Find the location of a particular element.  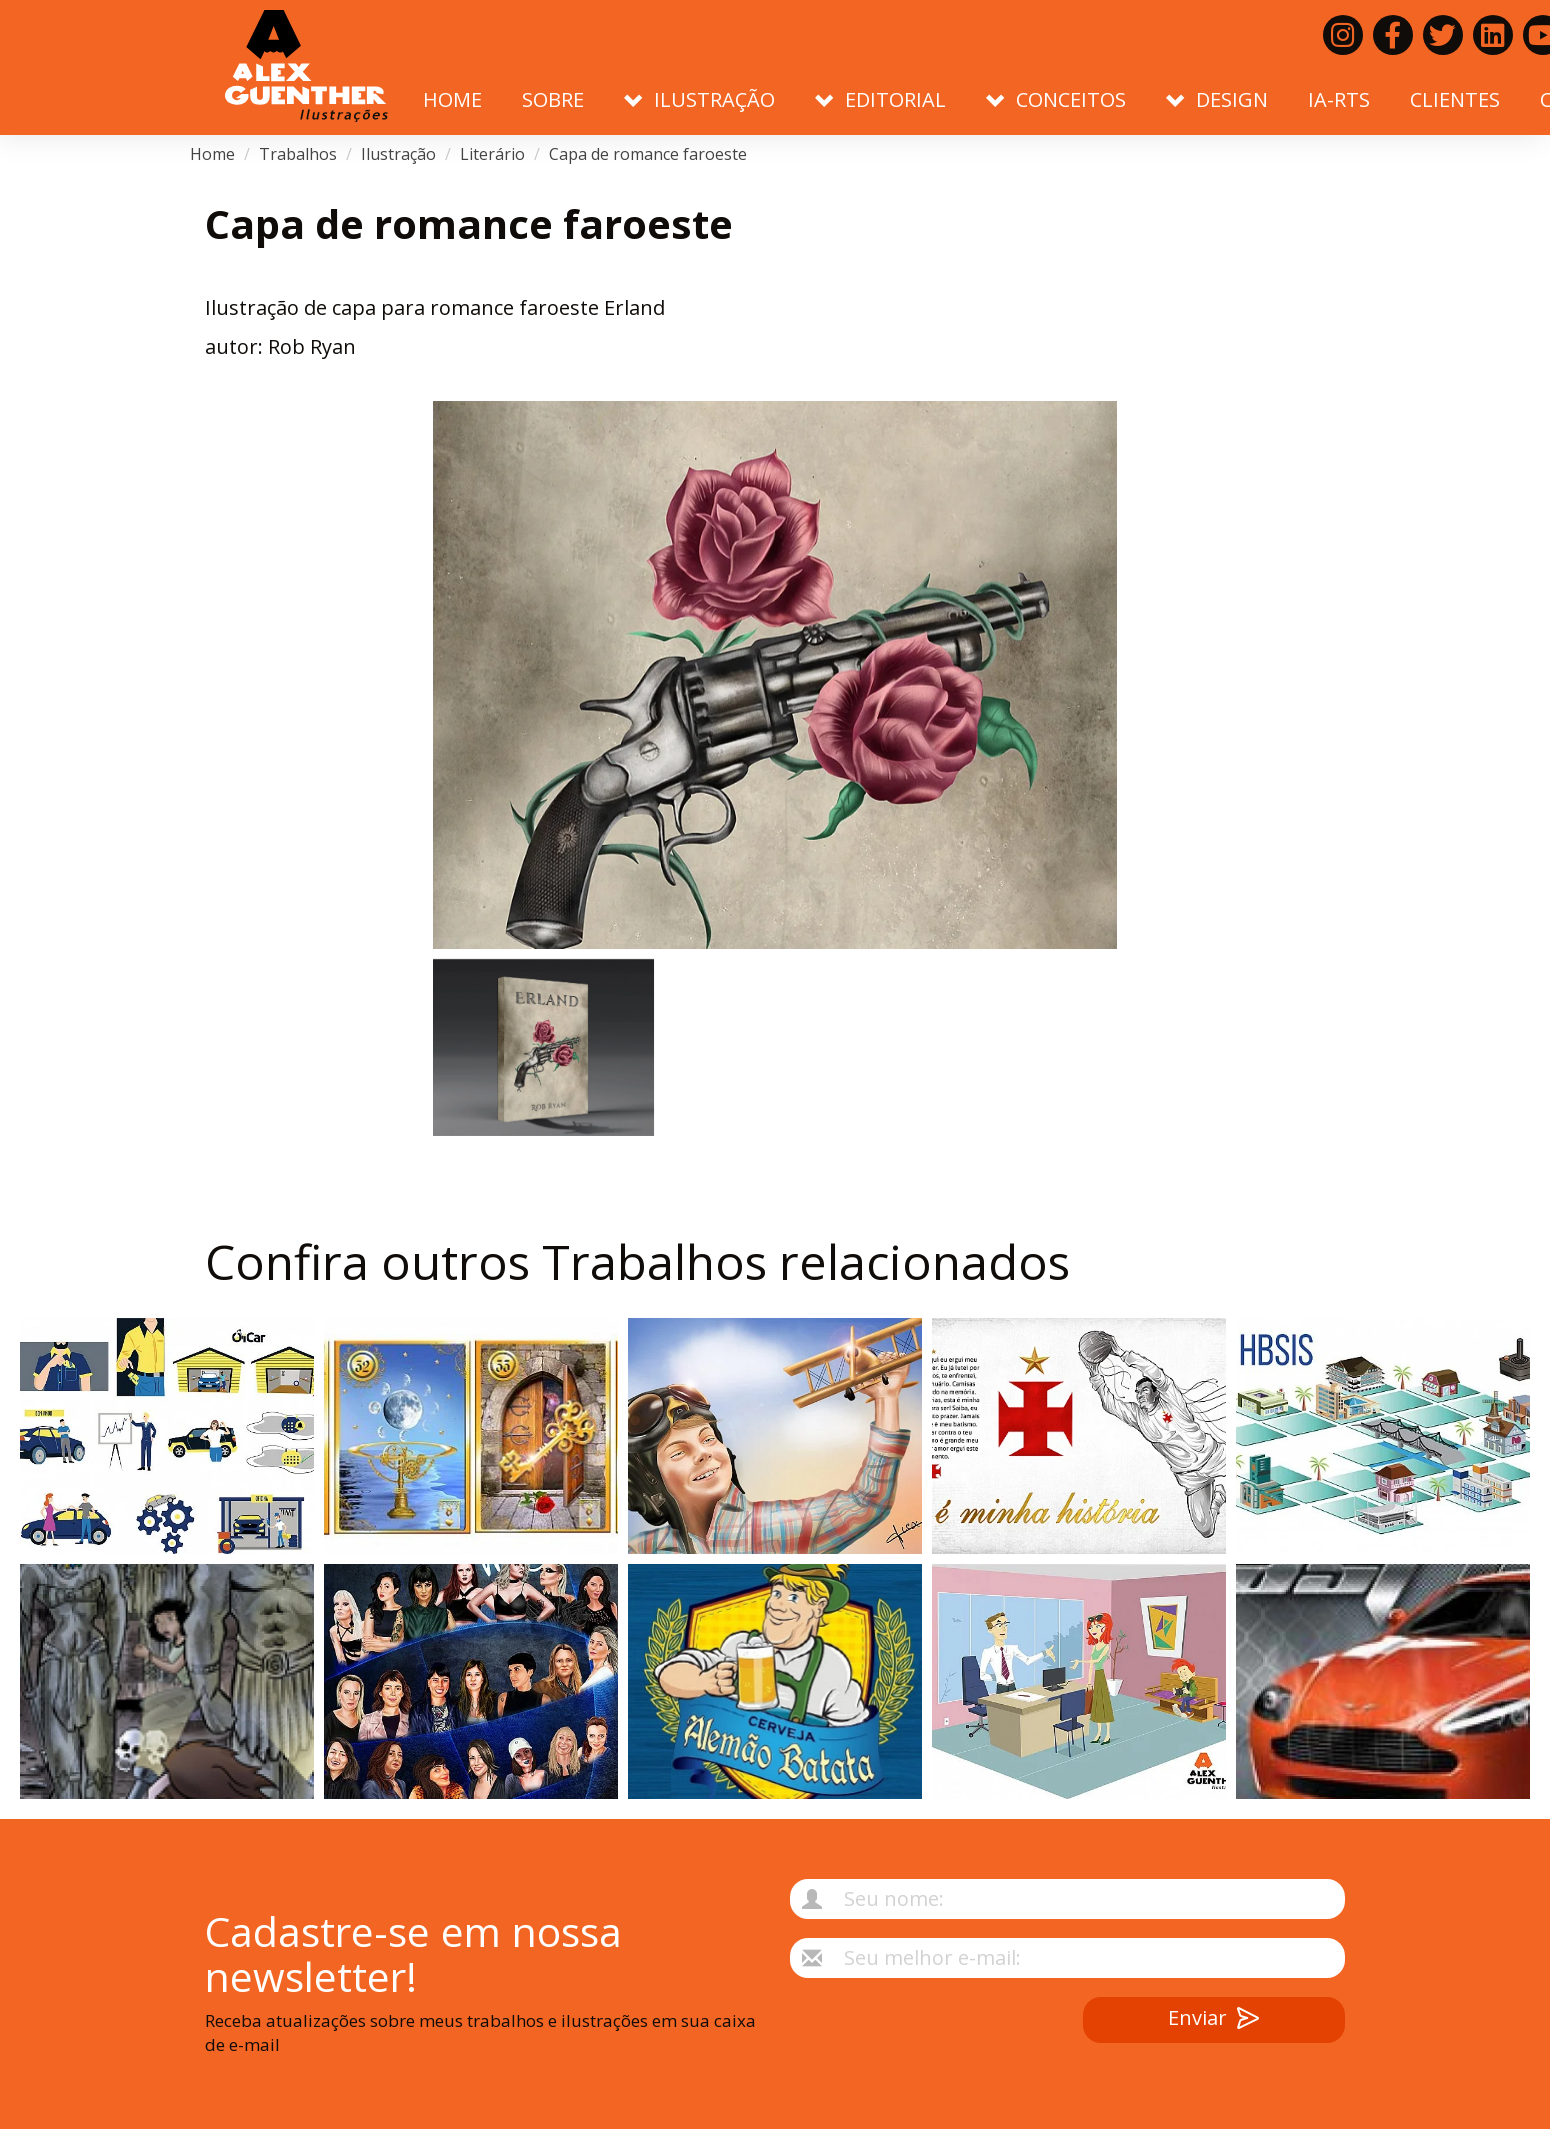

Capa de romance faroeste is located at coordinates (648, 154).